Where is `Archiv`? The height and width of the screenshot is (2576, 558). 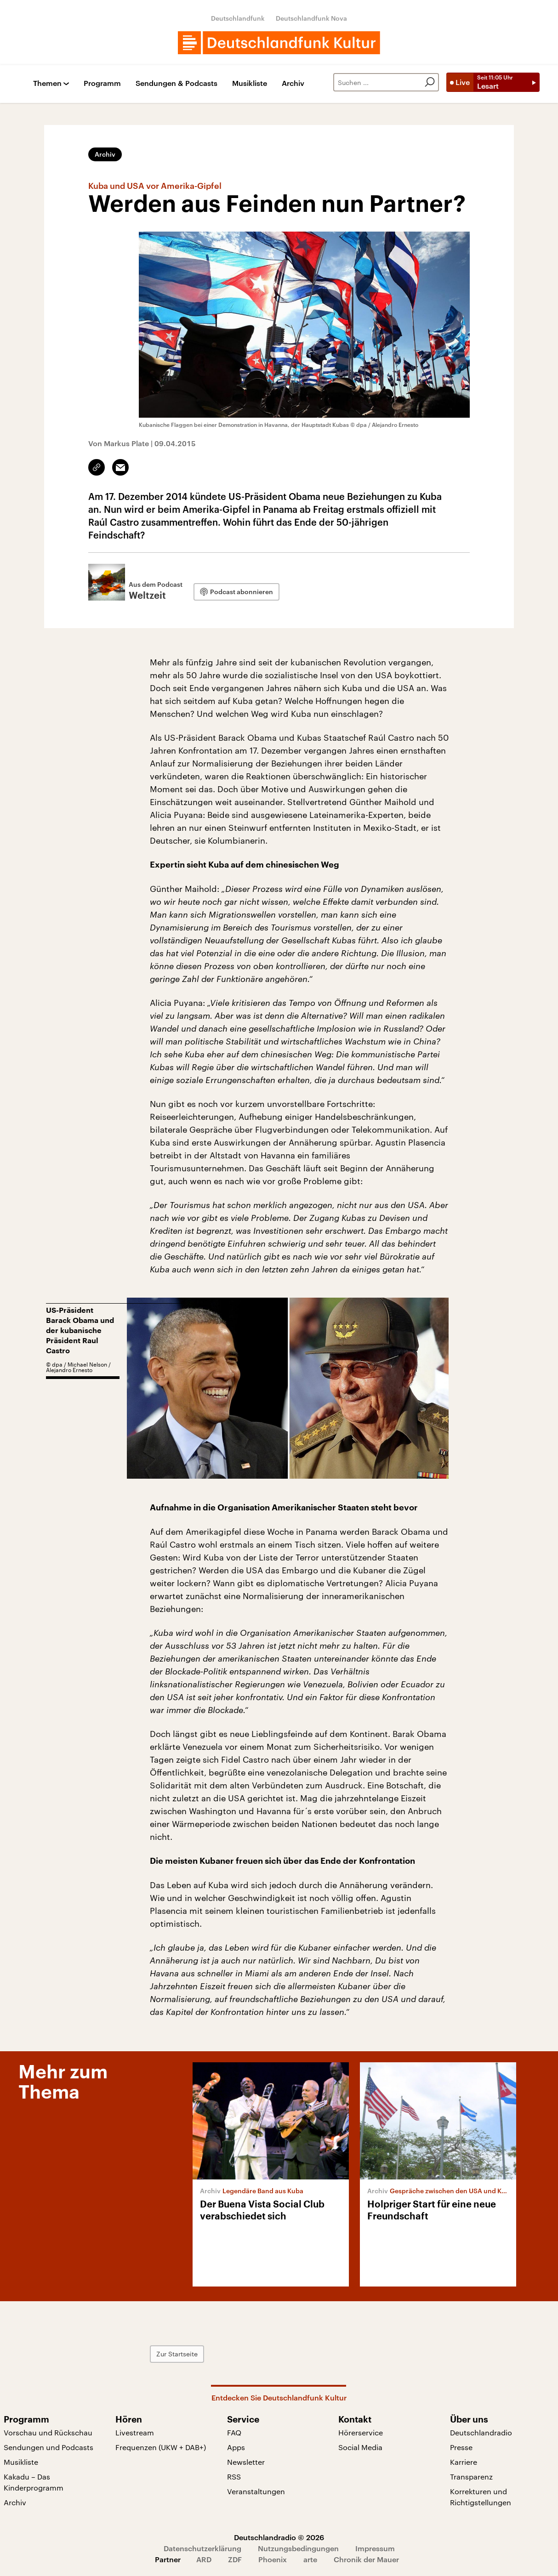 Archiv is located at coordinates (293, 83).